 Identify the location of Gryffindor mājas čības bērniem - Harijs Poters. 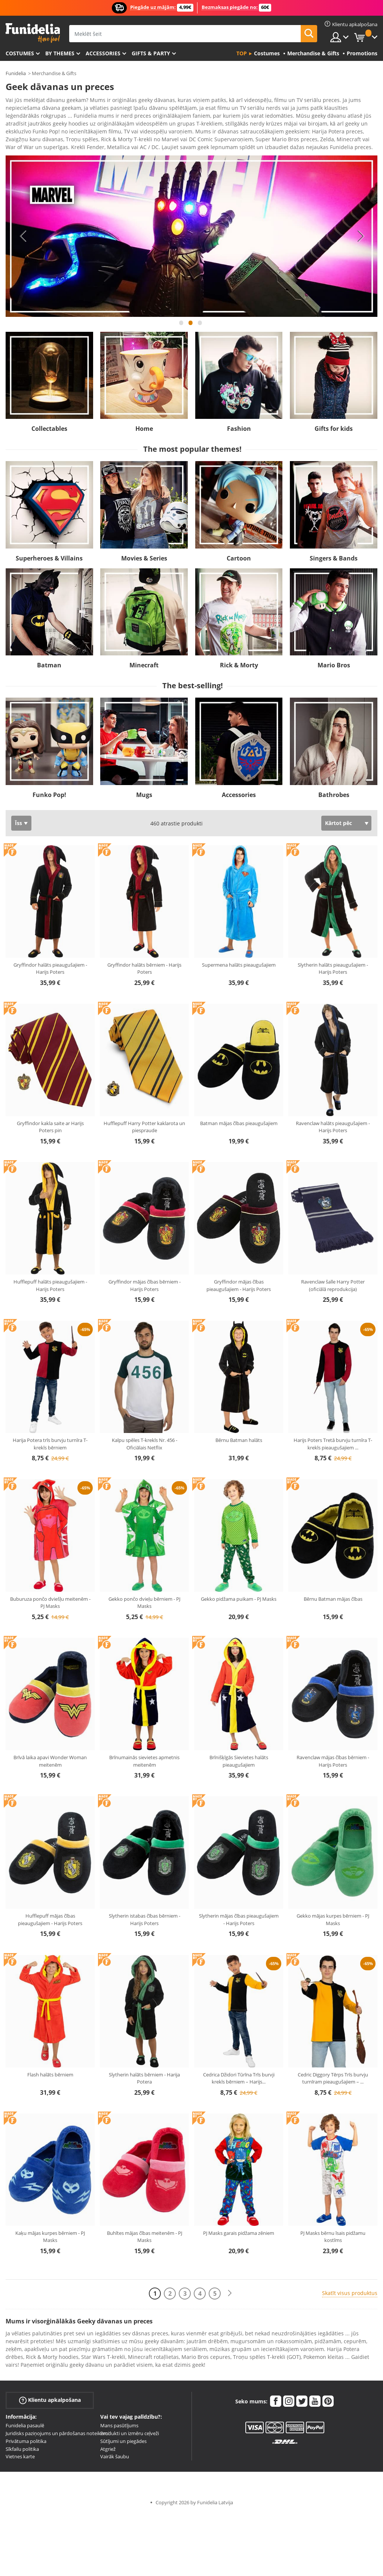
(144, 1280).